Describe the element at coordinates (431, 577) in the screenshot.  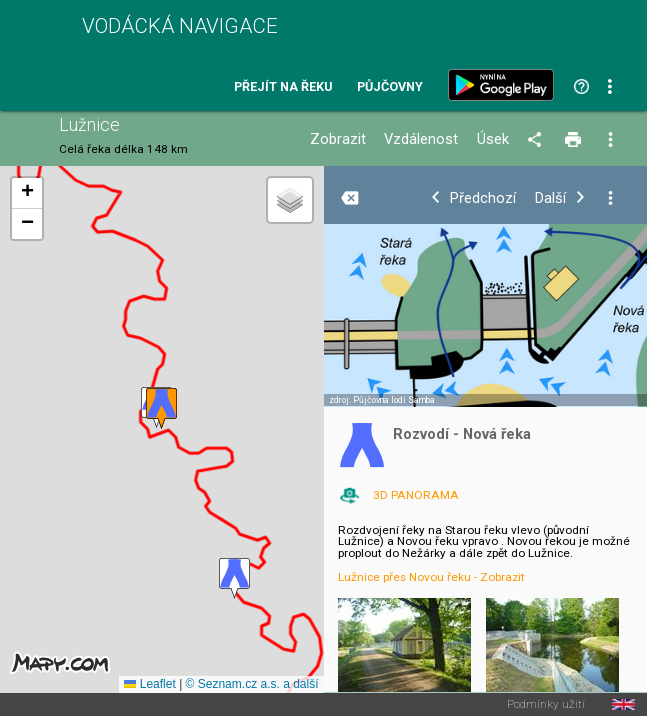
I see `Lužnice přes Novou řeku - Zobrazit` at that location.